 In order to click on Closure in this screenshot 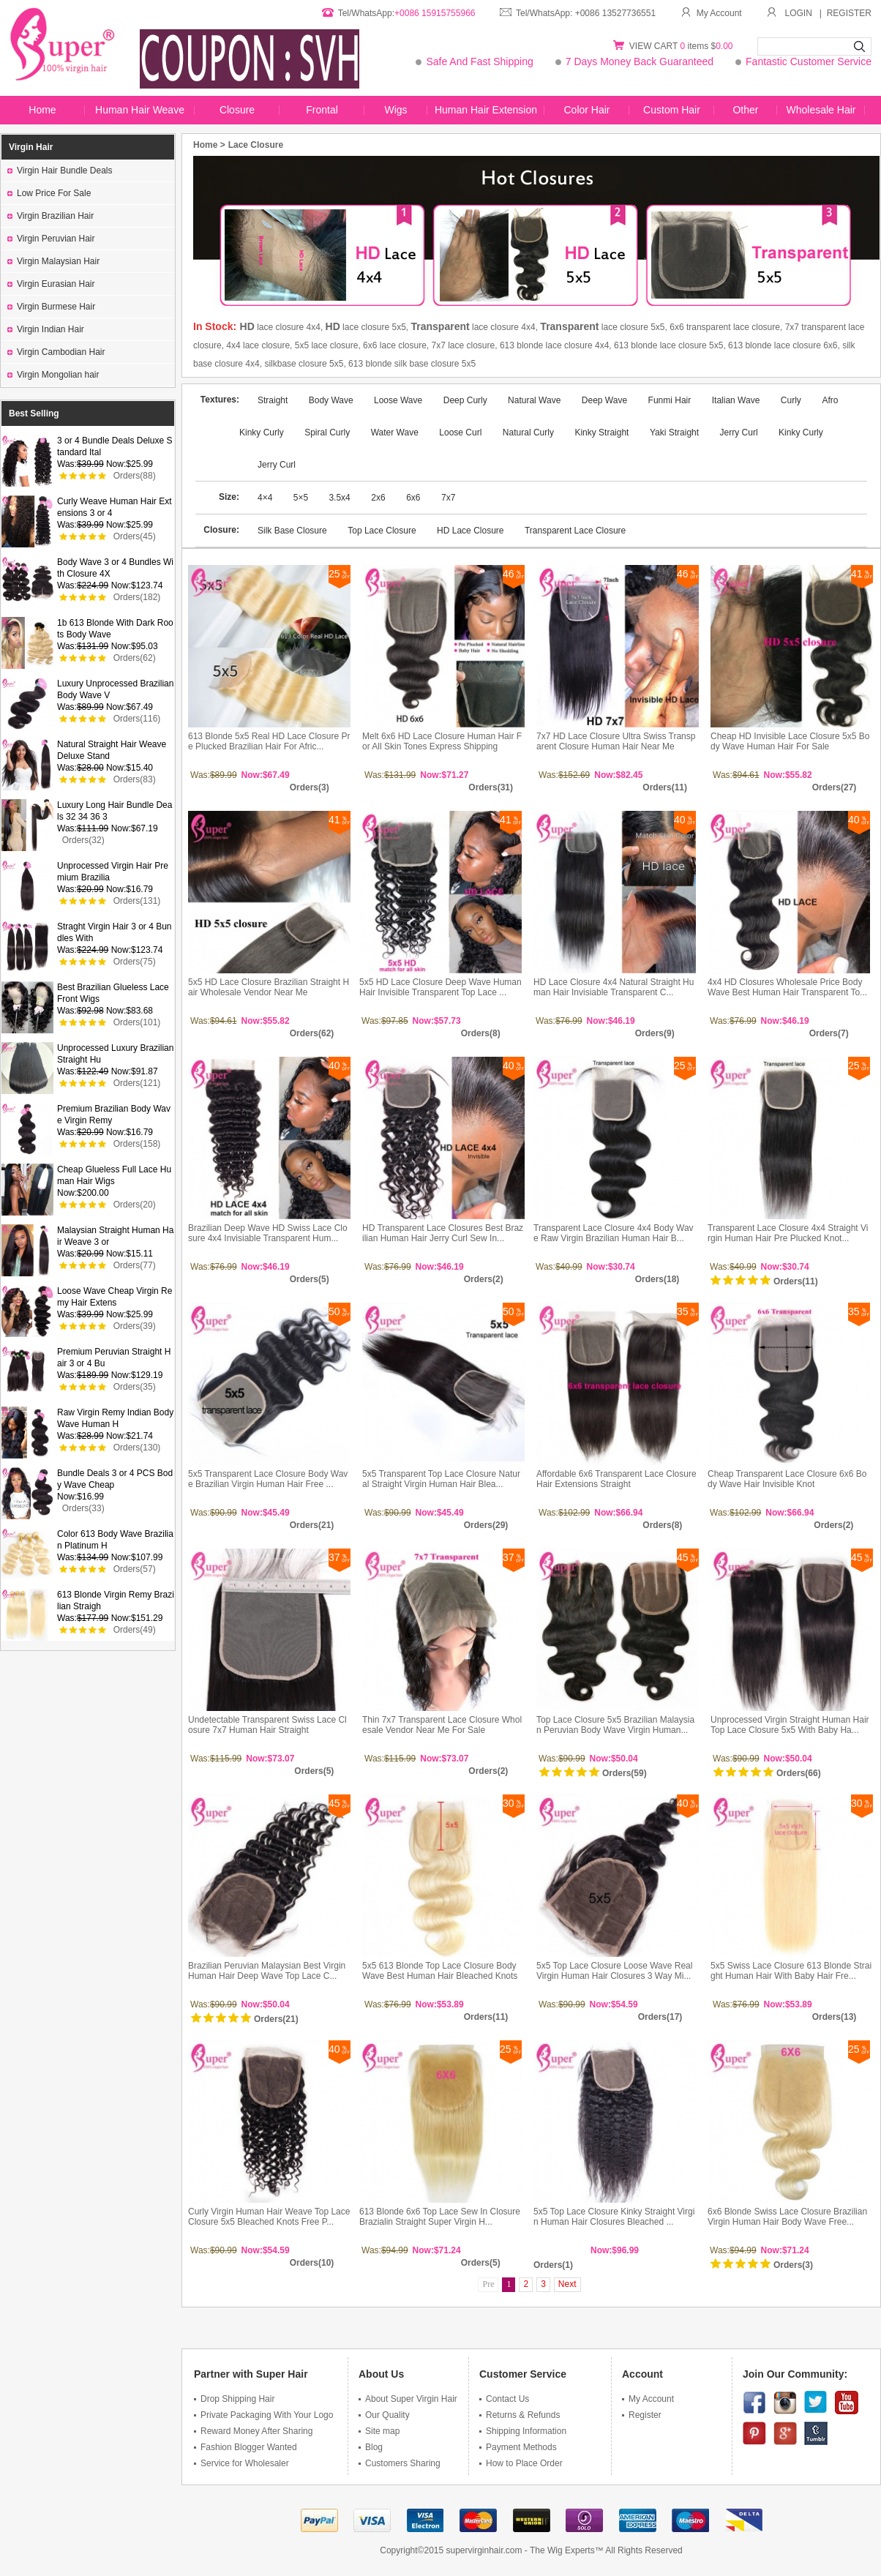, I will do `click(237, 110)`.